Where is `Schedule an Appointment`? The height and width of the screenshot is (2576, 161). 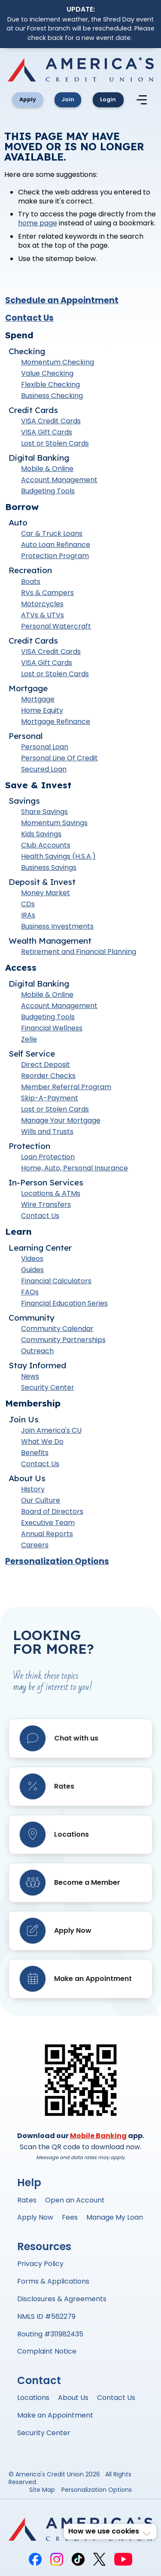 Schedule an Appointment is located at coordinates (61, 302).